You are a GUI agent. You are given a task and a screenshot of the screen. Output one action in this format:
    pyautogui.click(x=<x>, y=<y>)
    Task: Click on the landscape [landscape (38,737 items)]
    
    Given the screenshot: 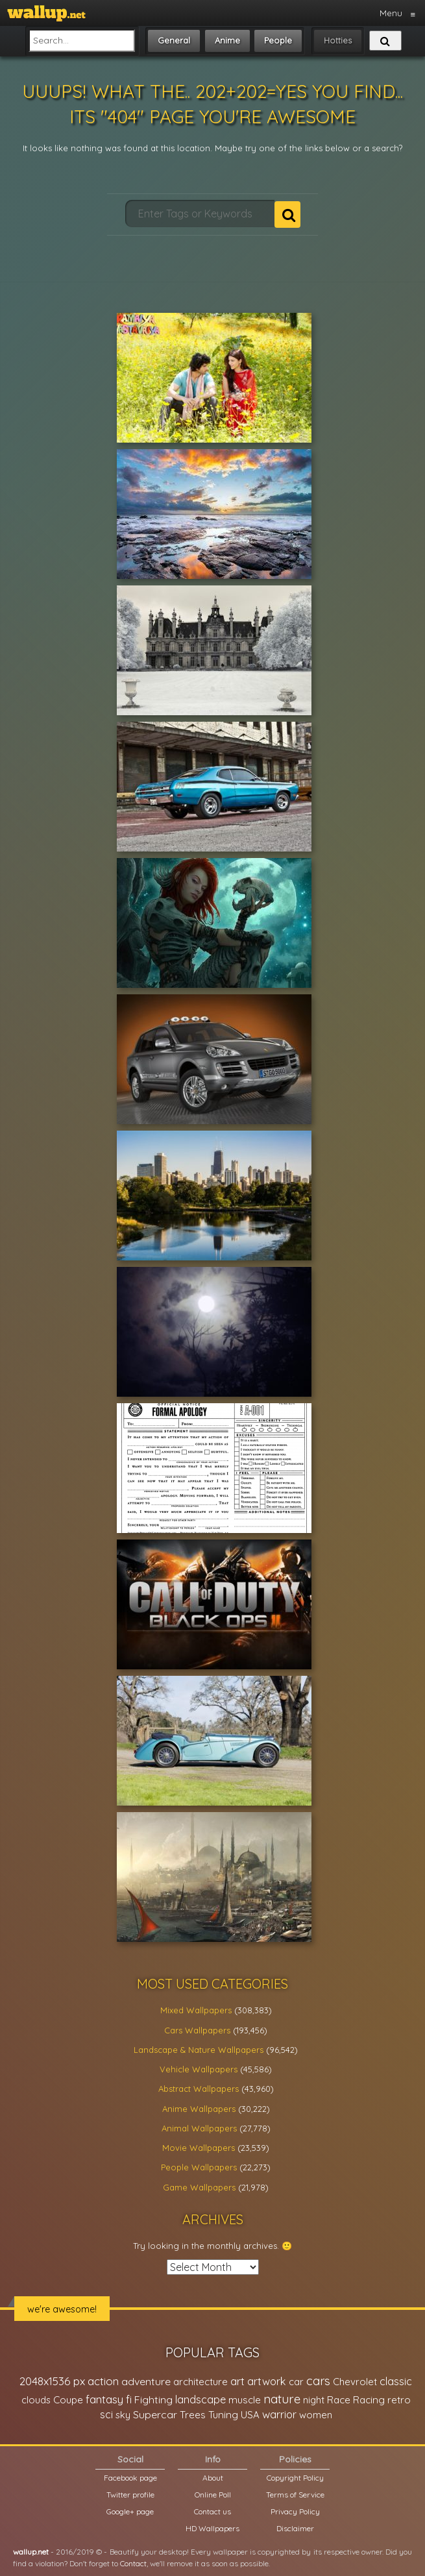 What is the action you would take?
    pyautogui.click(x=200, y=2399)
    